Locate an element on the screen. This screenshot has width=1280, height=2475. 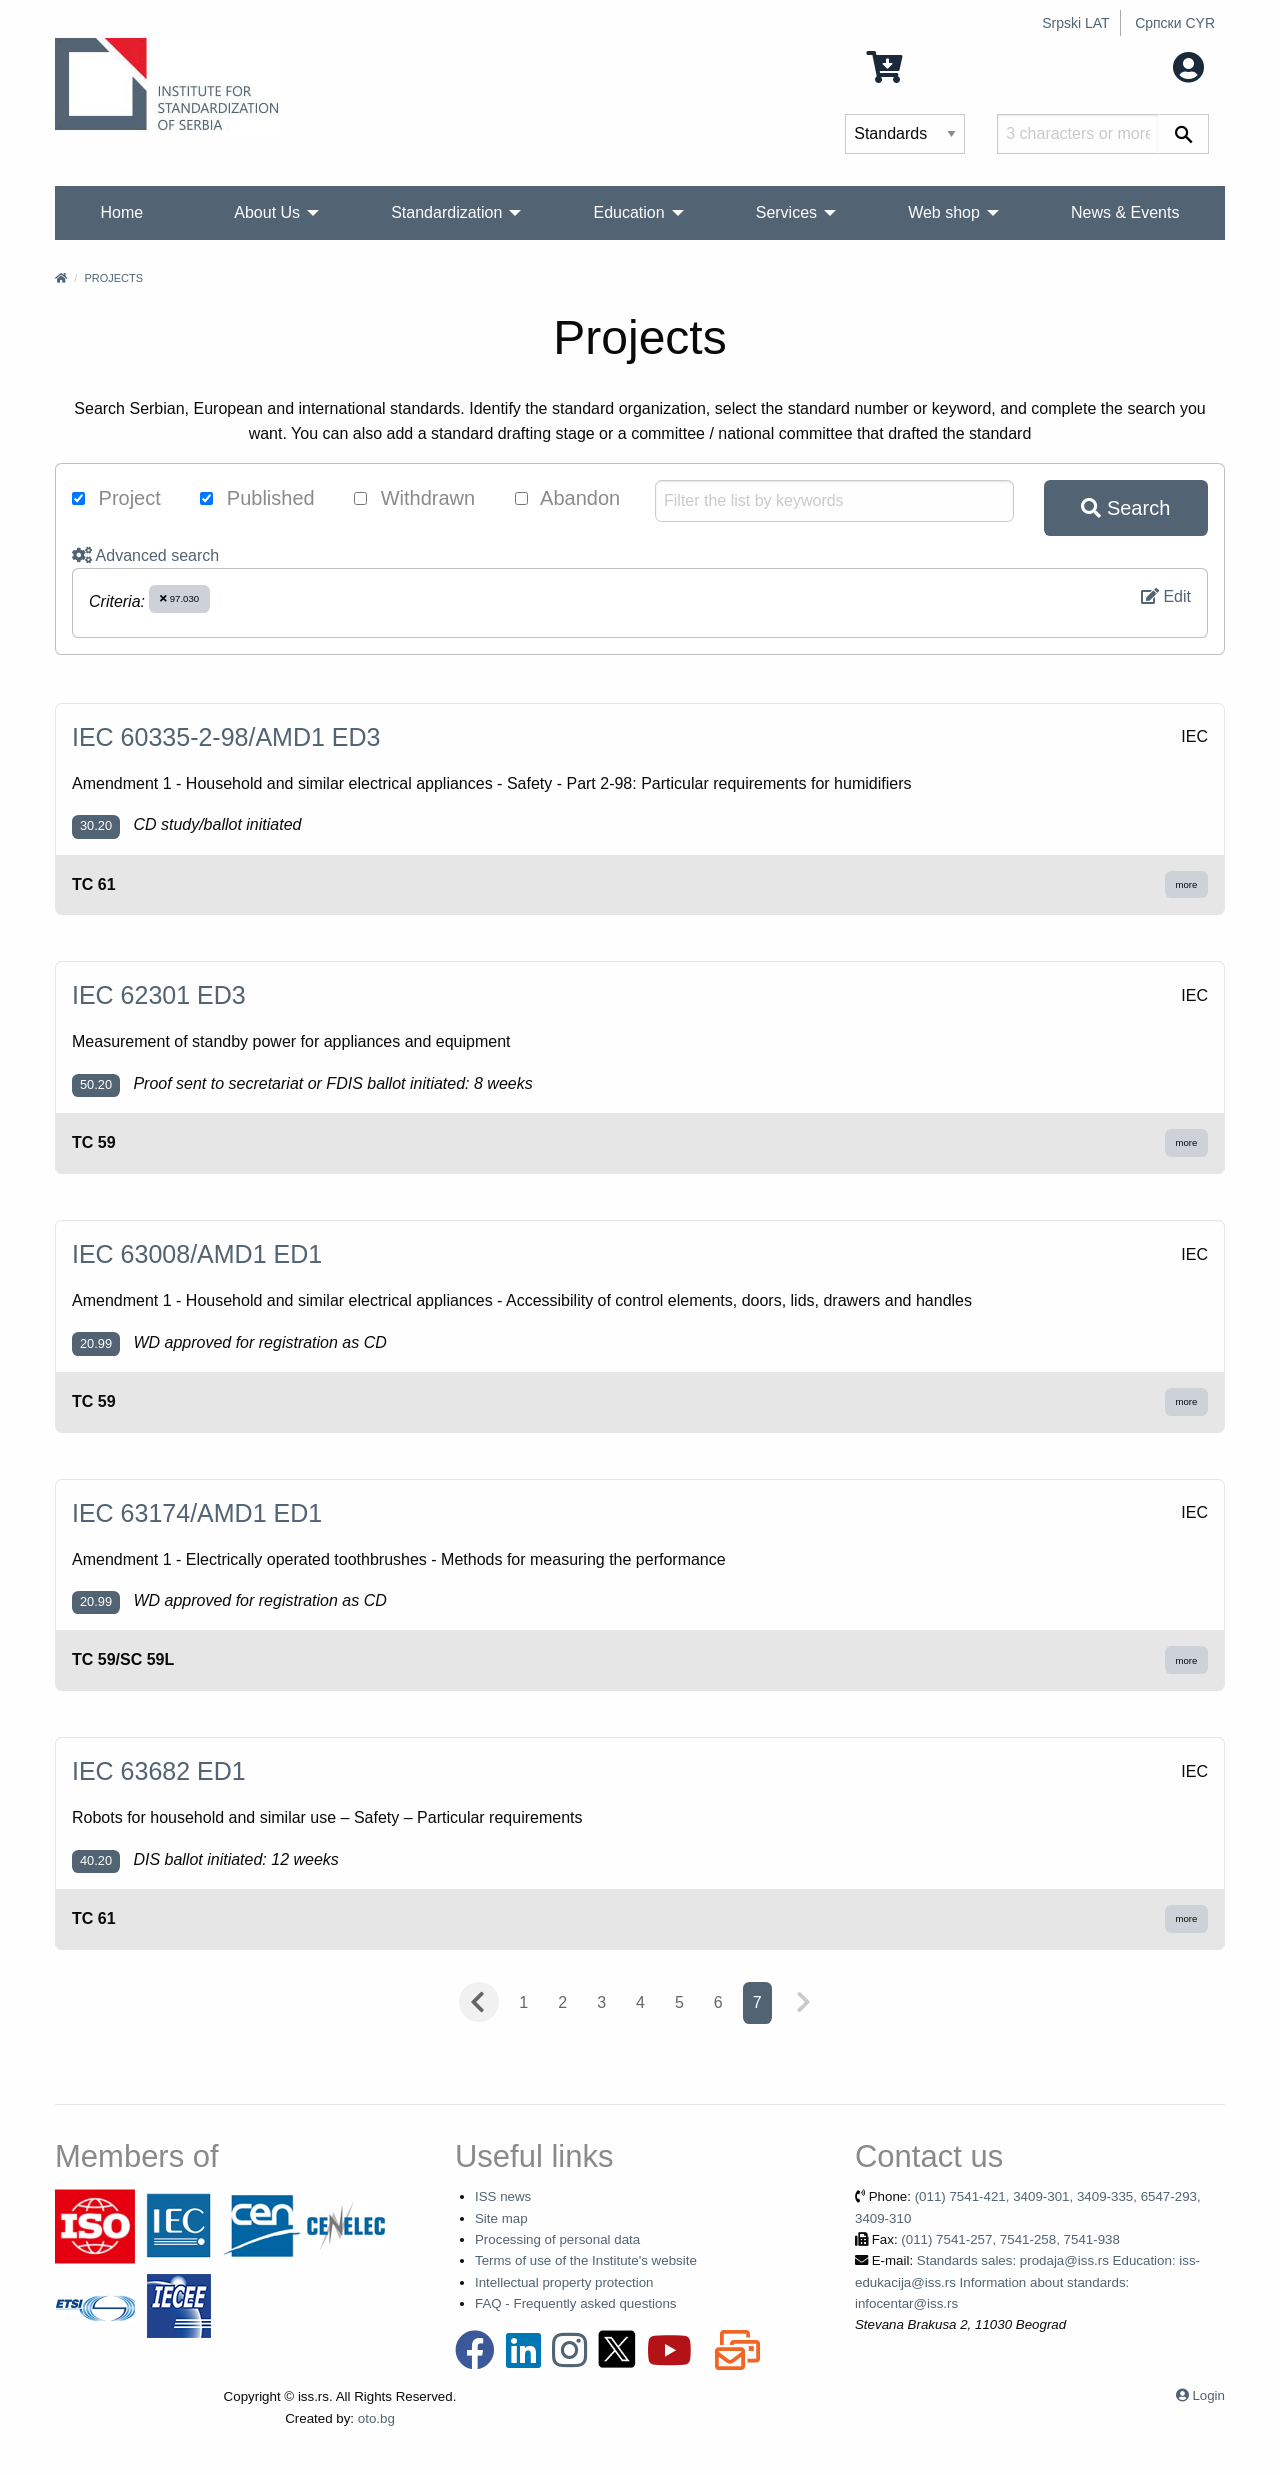
Services [menuitem] is located at coordinates (786, 212).